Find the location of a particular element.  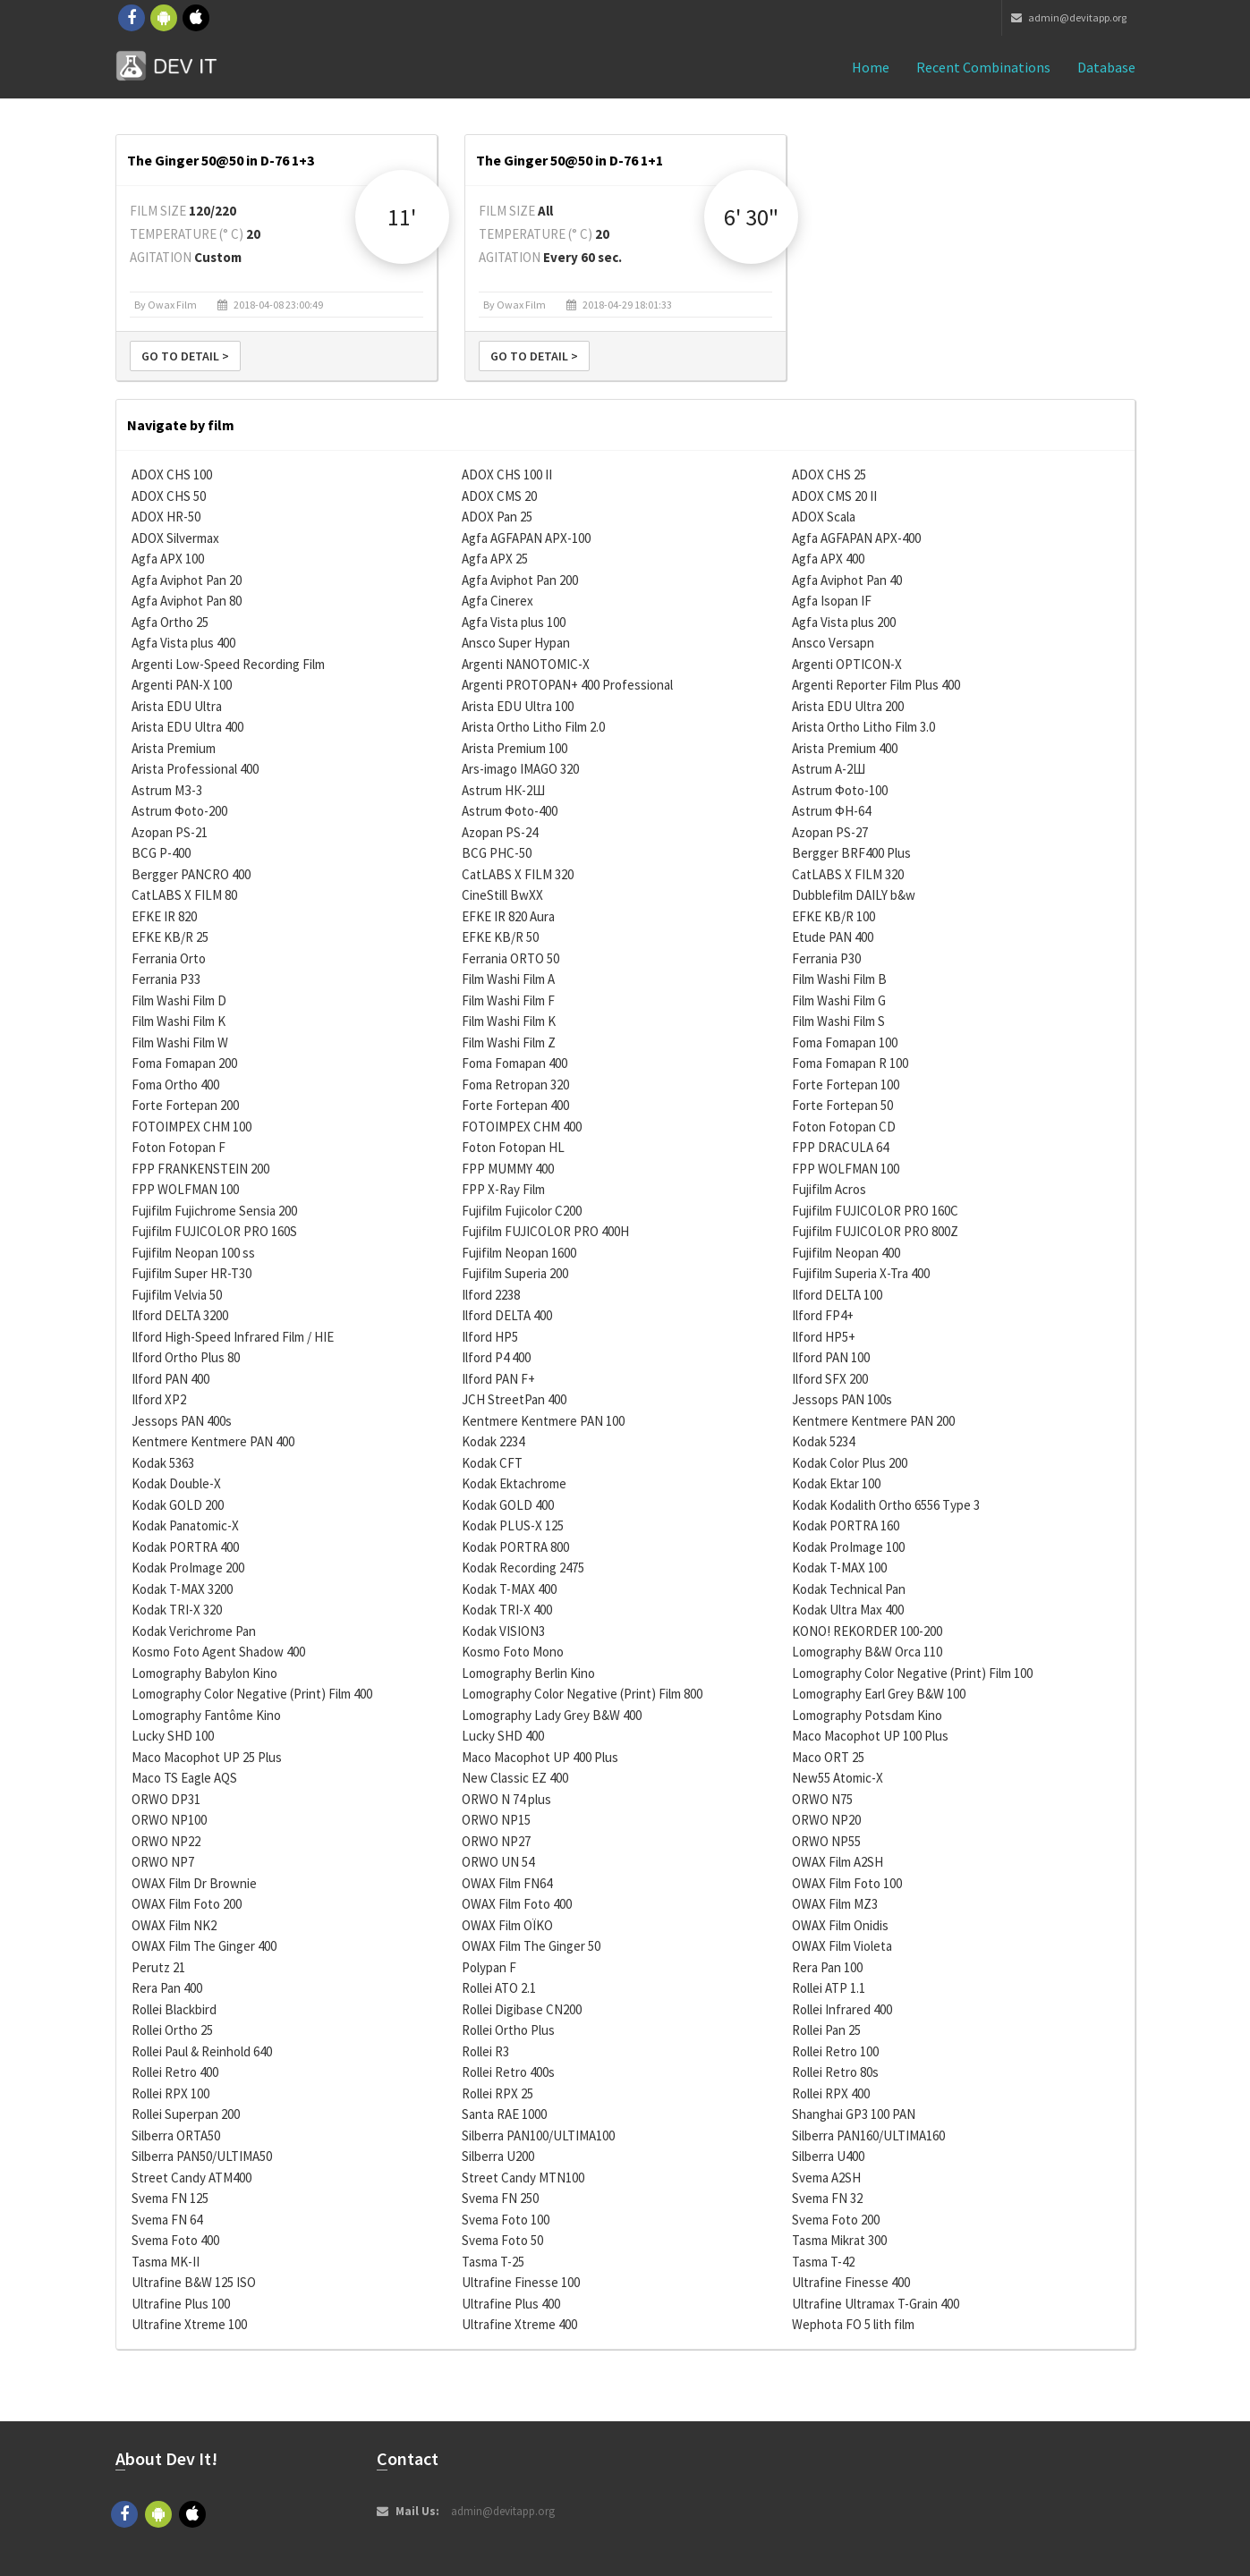

Agfa Aviphot Pan 20 is located at coordinates (187, 580).